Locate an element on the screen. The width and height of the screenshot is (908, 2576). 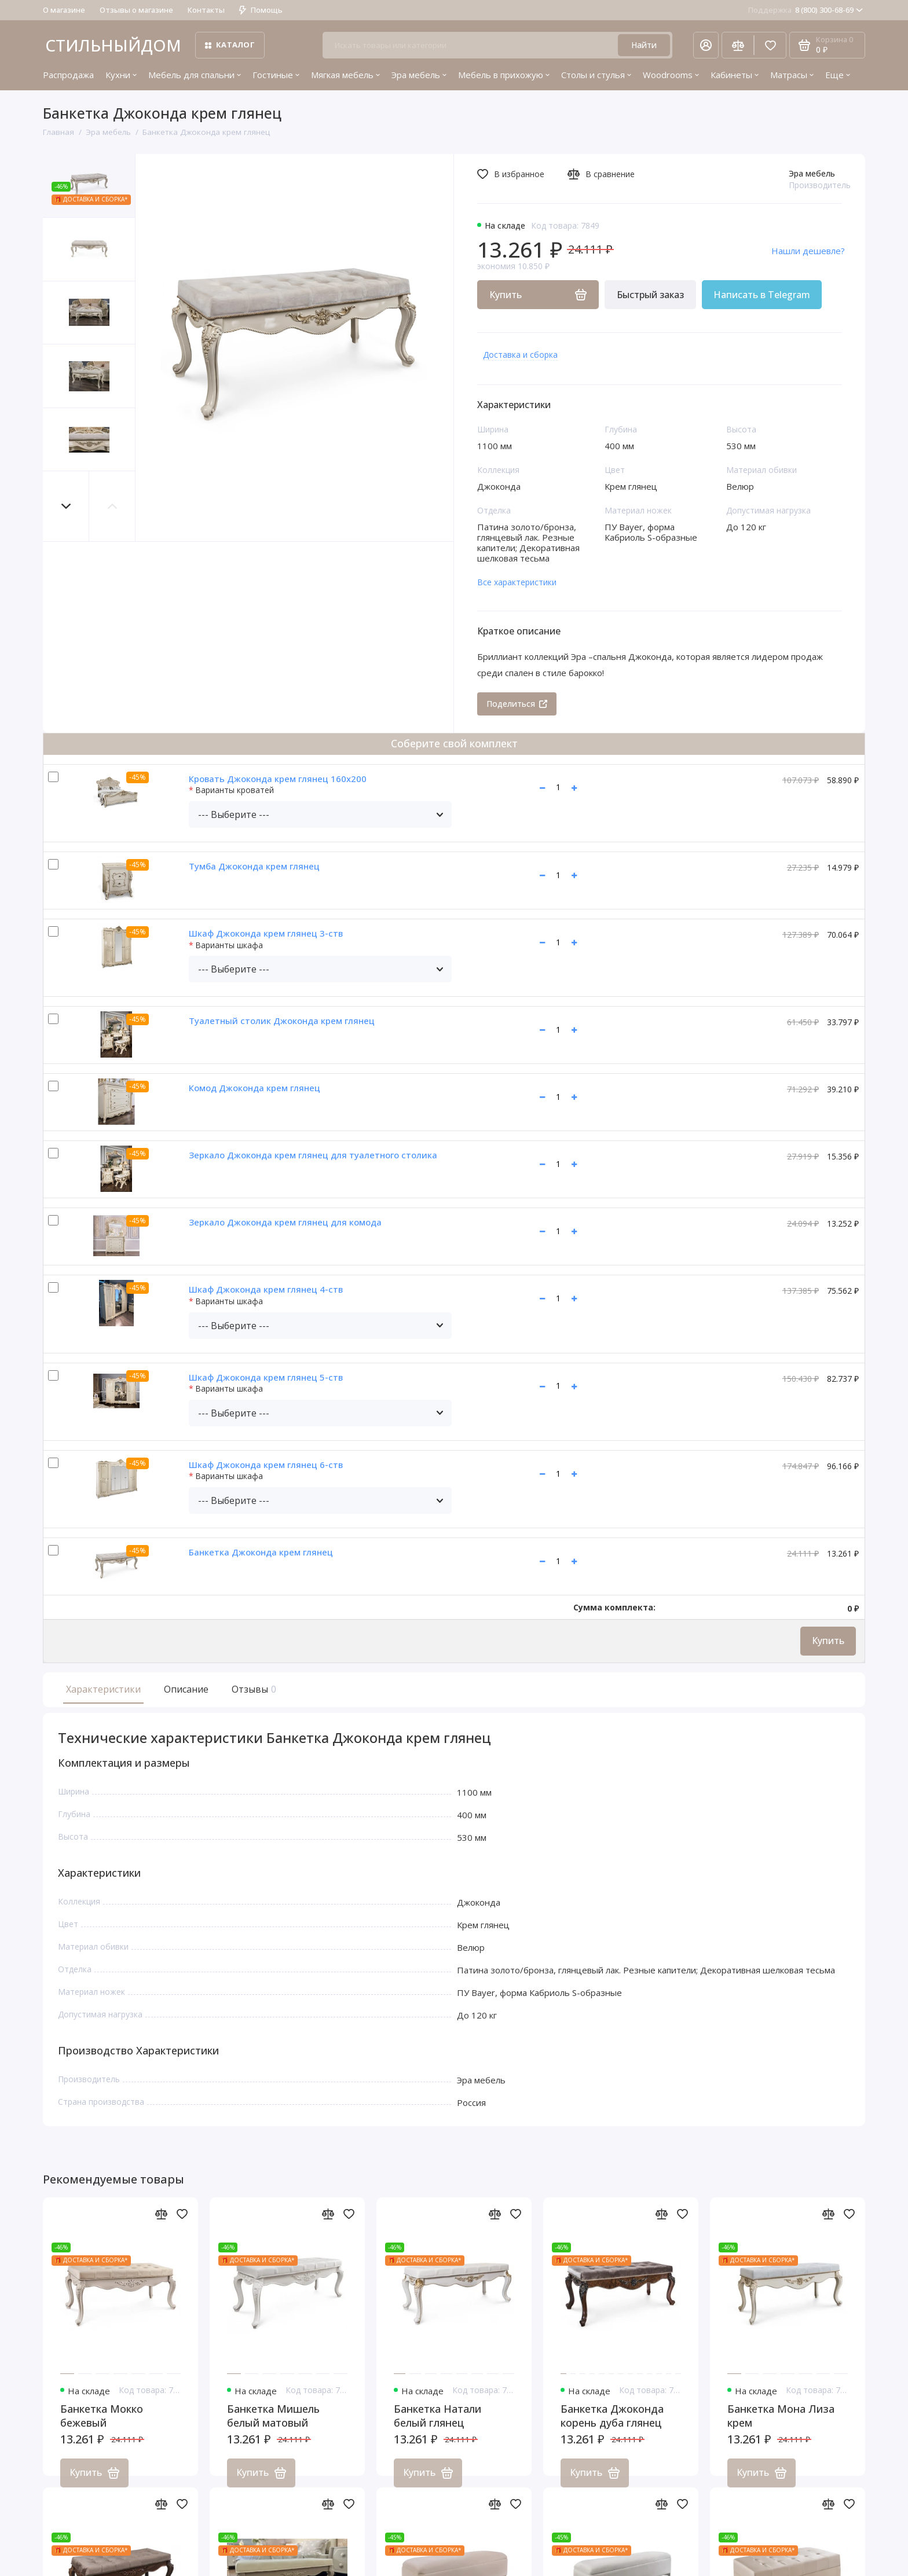
8 (800) 300-68-69 is located at coordinates (805, 10).